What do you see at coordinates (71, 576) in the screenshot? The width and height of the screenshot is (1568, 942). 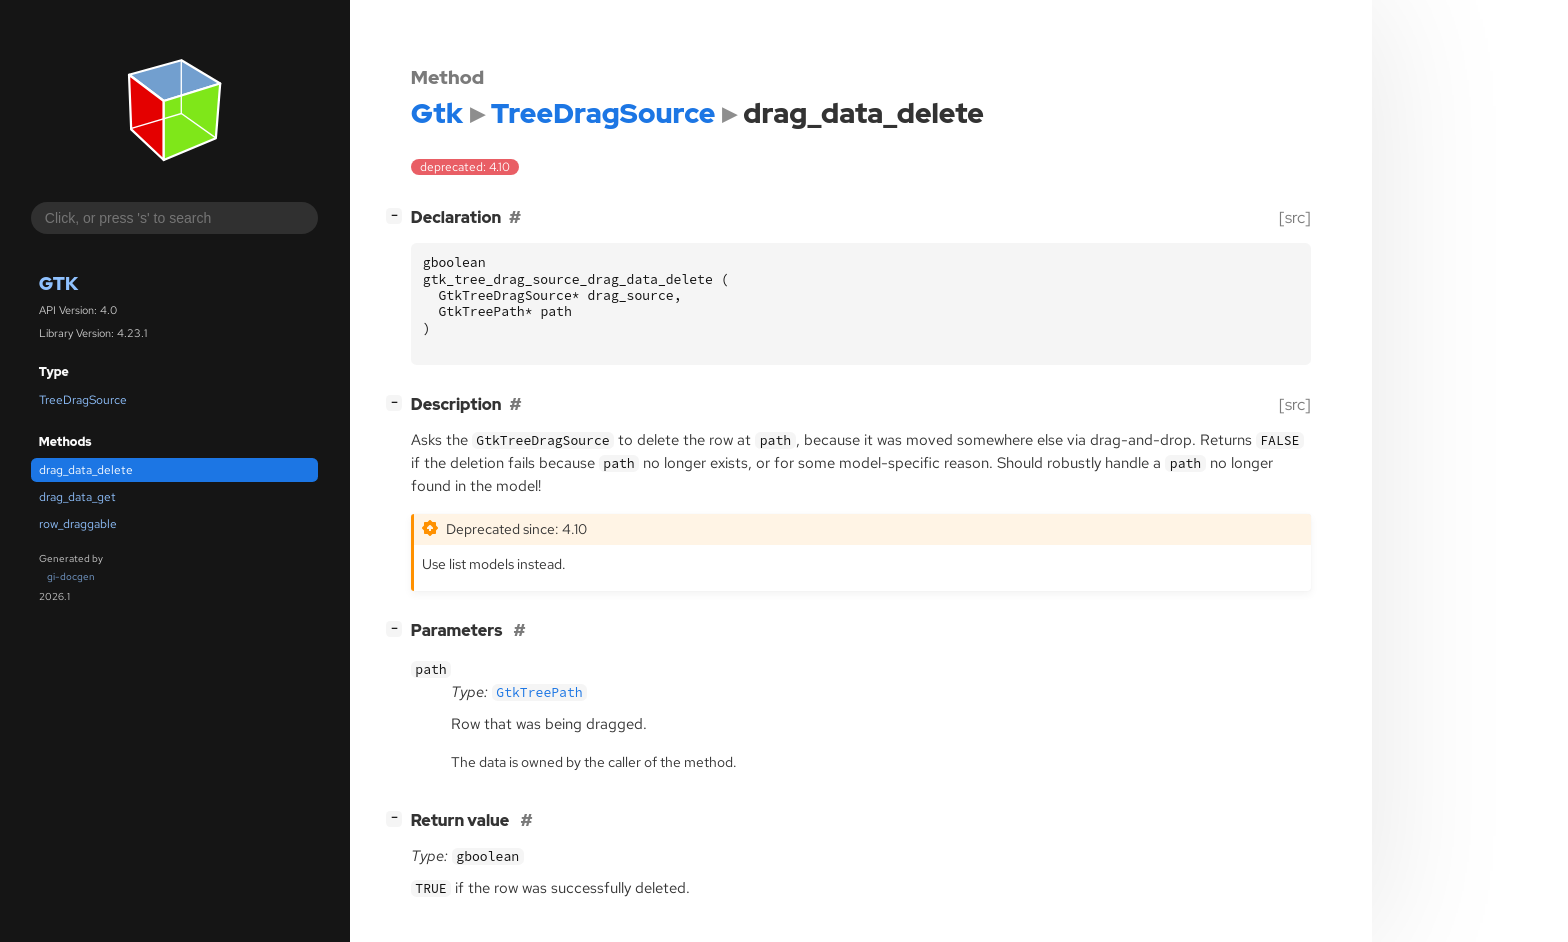 I see `gi-docgen` at bounding box center [71, 576].